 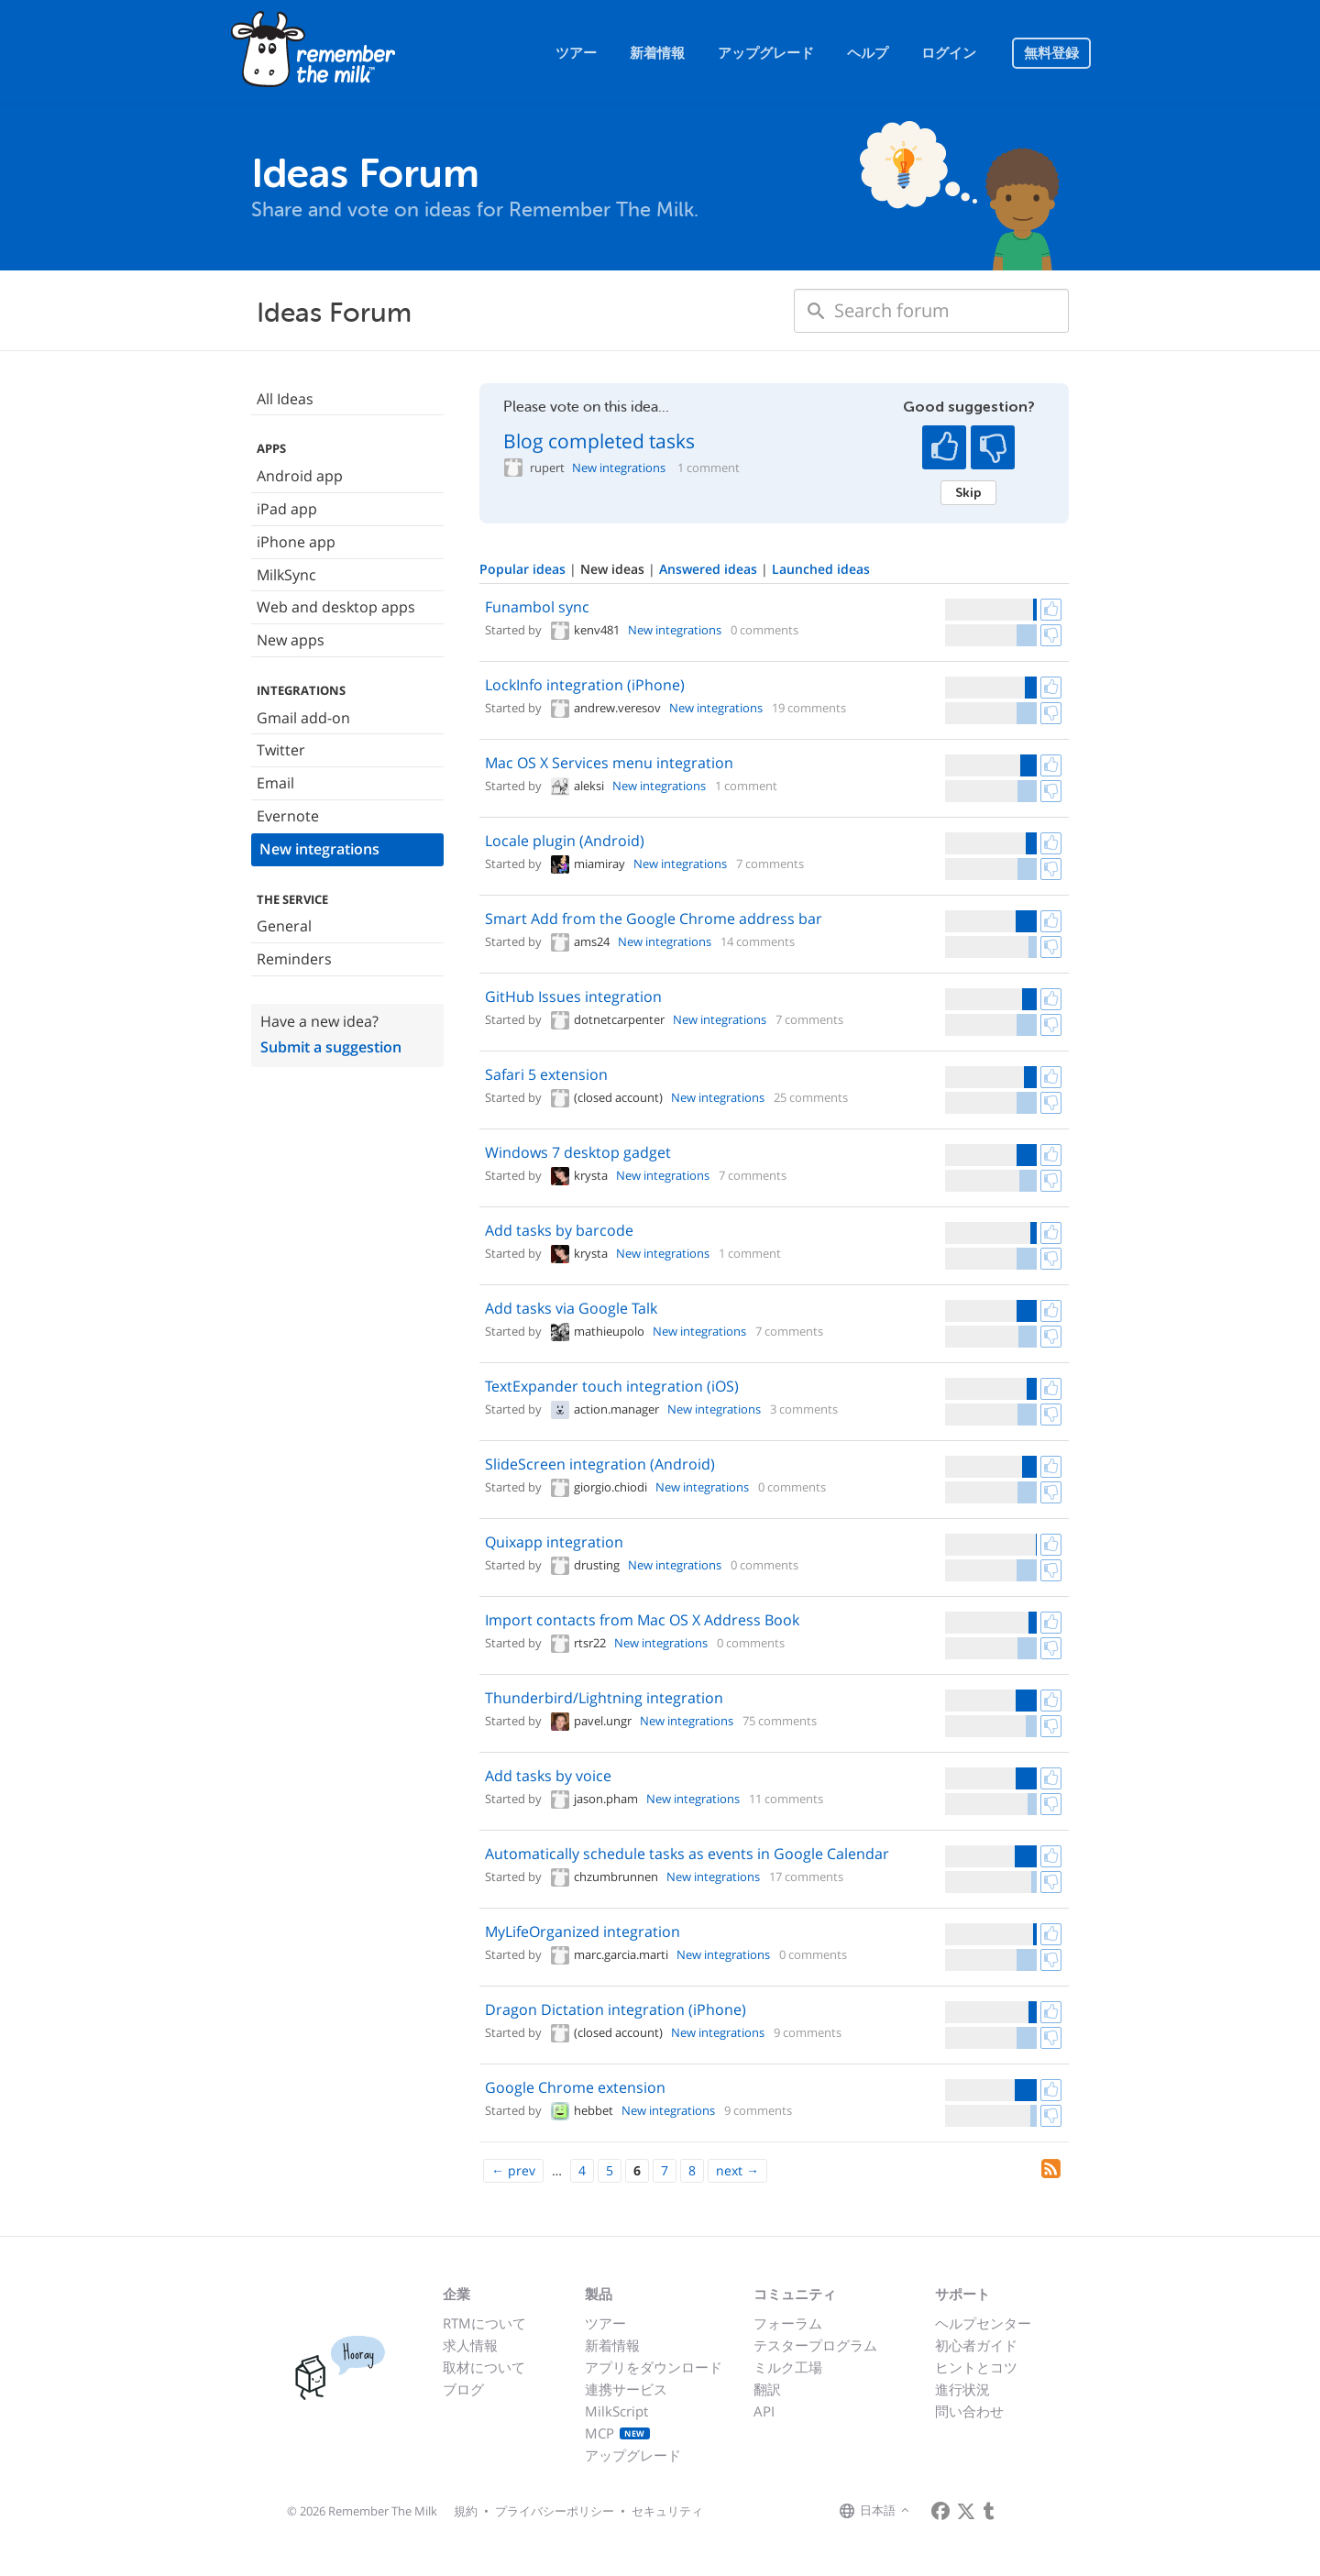 I want to click on Launched ideas, so click(x=821, y=569).